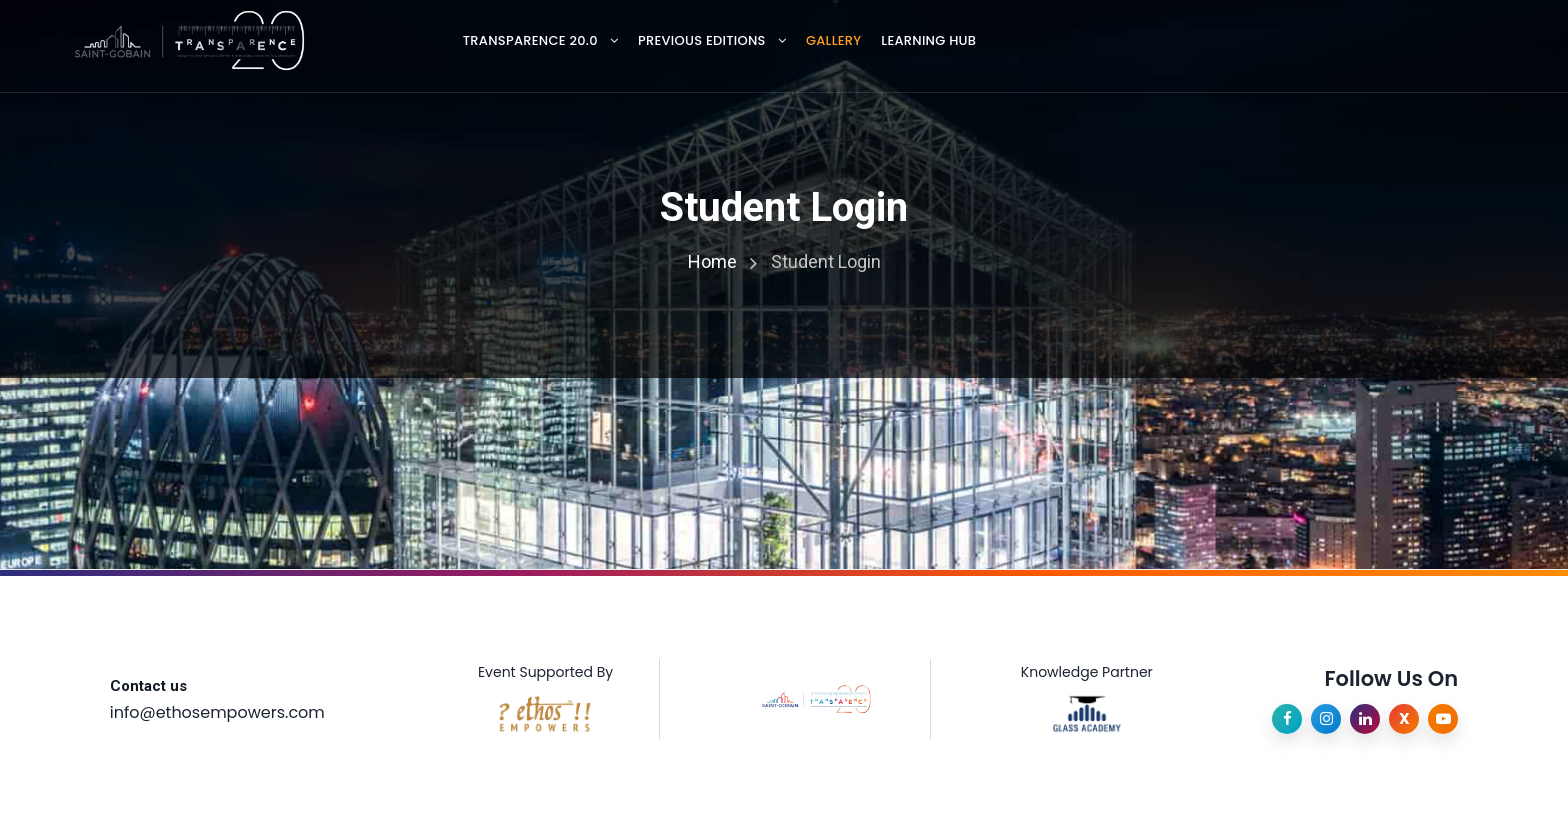 This screenshot has width=1568, height=818. I want to click on Gallery, so click(833, 40).